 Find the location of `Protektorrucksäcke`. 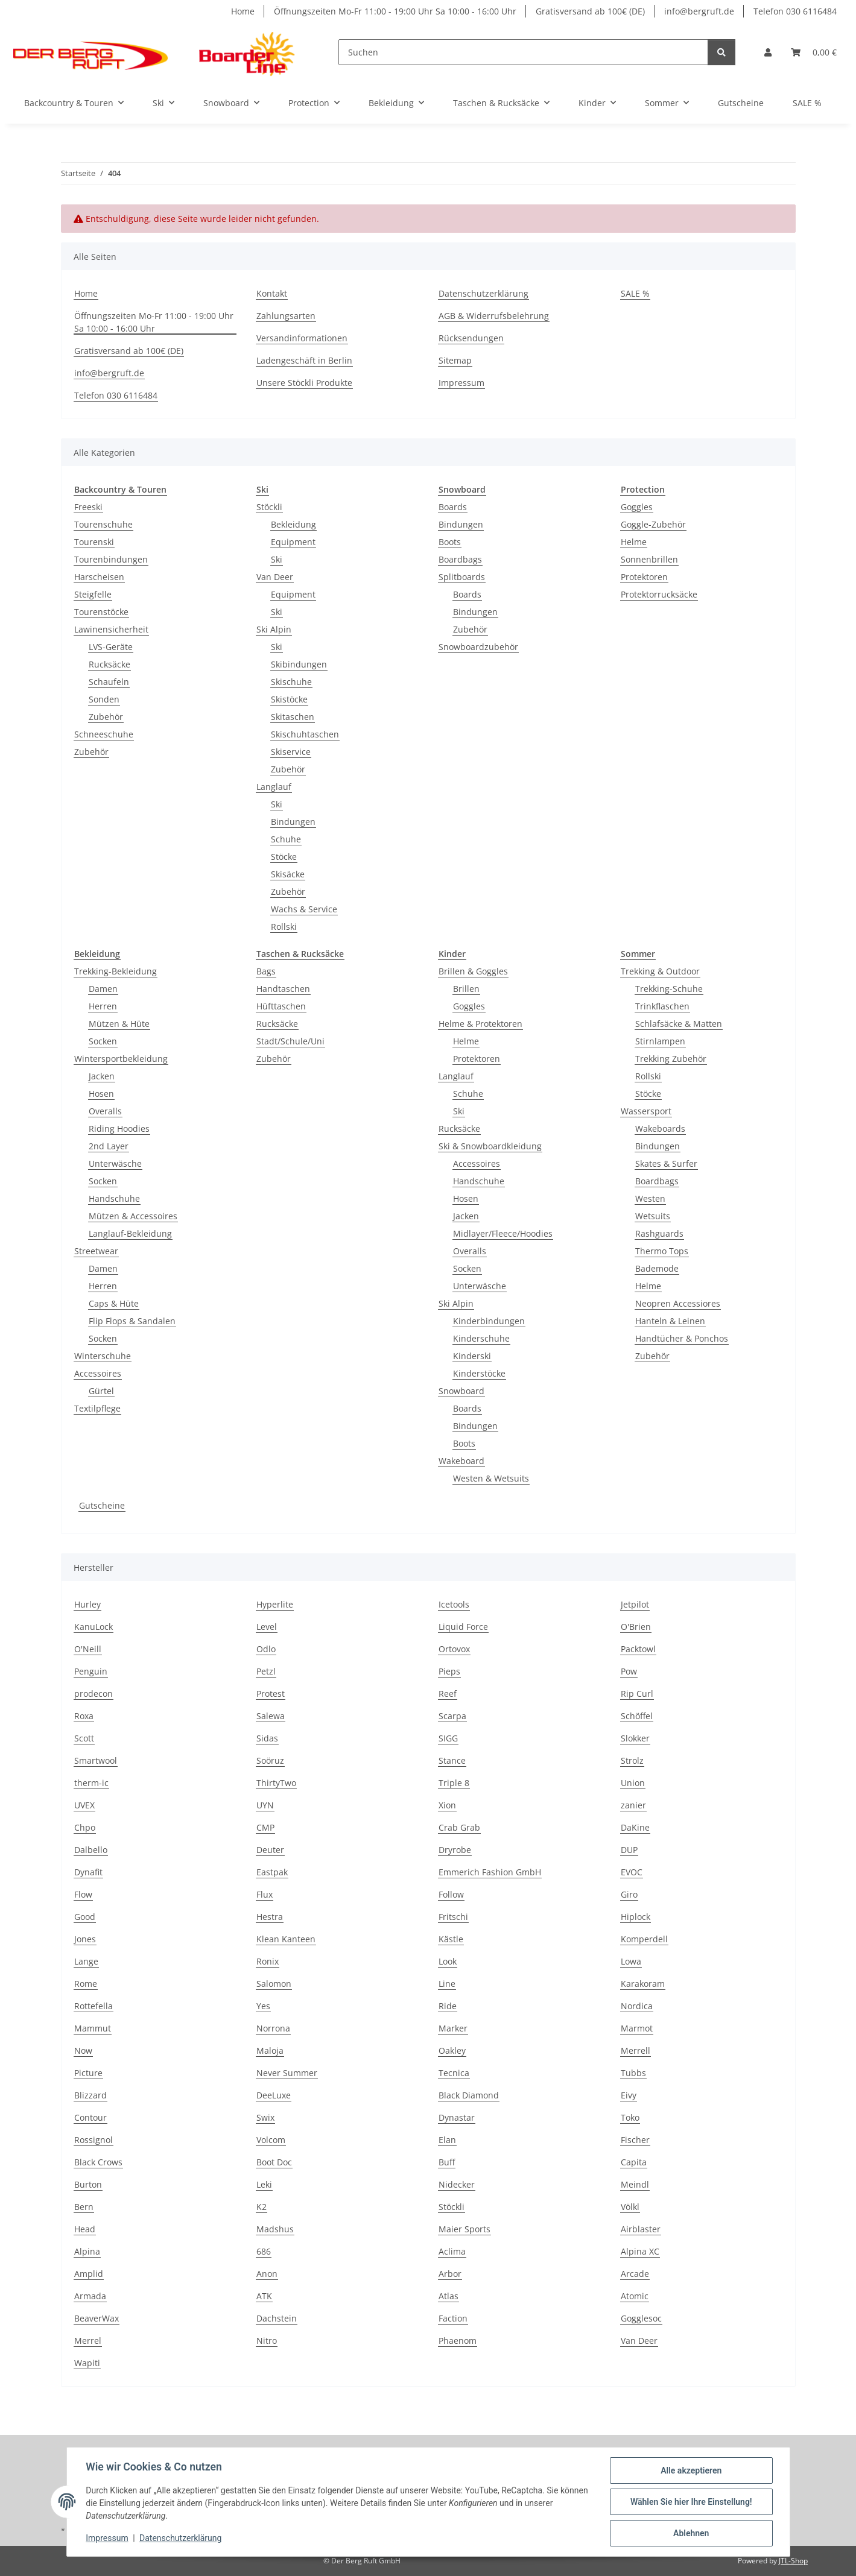

Protektorrucksäcke is located at coordinates (659, 594).